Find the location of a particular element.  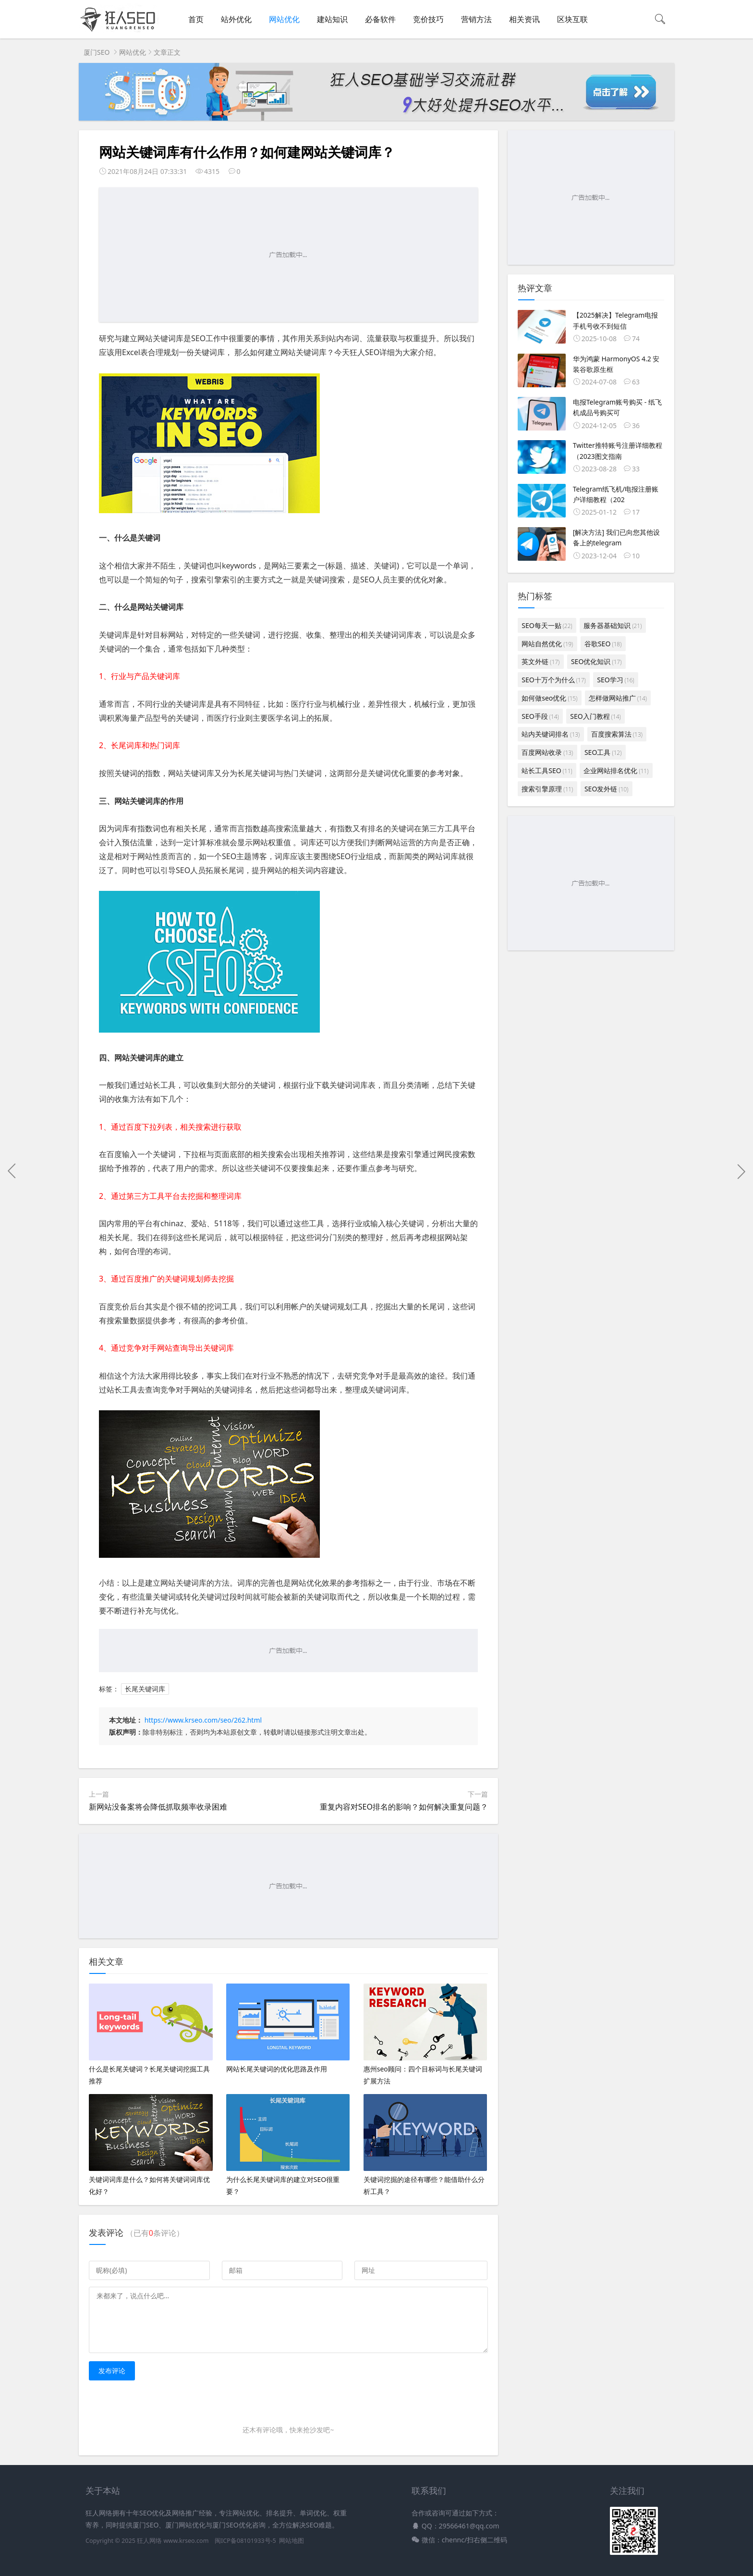

站外优化 is located at coordinates (236, 19).